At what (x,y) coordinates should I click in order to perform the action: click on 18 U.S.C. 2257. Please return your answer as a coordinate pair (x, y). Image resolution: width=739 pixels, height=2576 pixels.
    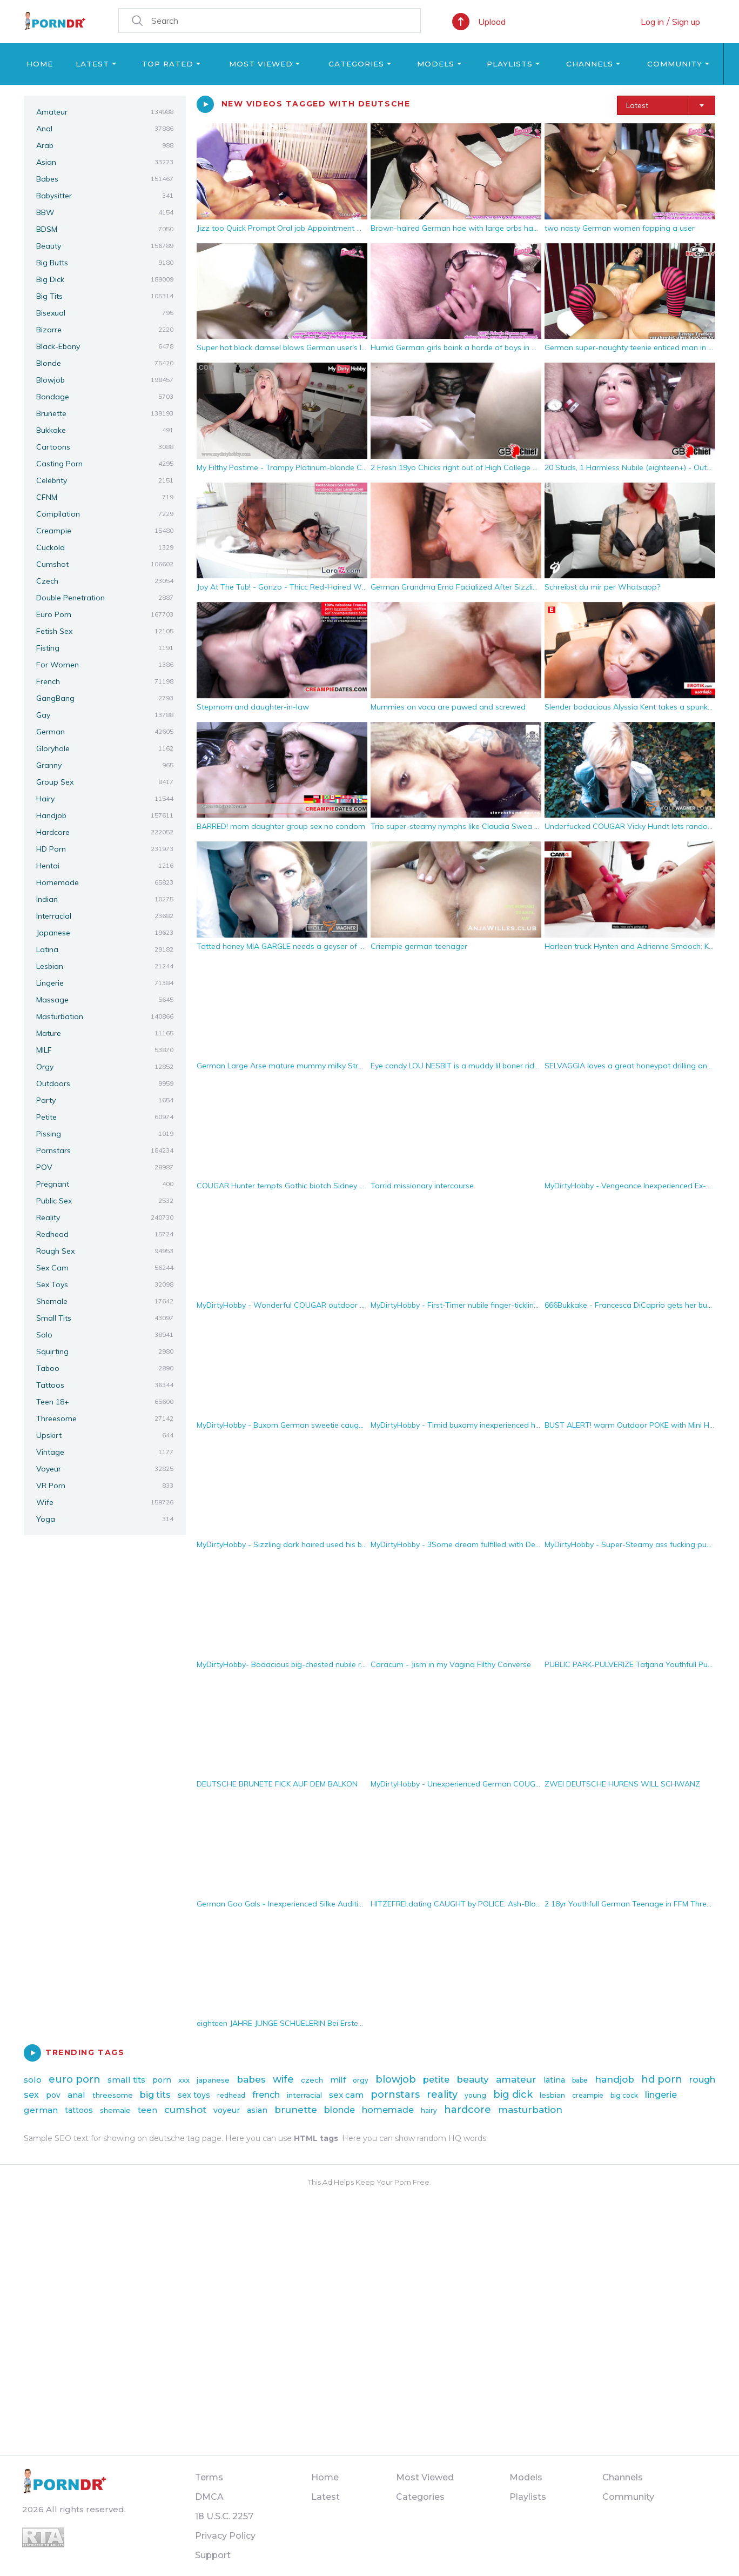
    Looking at the image, I should click on (224, 2516).